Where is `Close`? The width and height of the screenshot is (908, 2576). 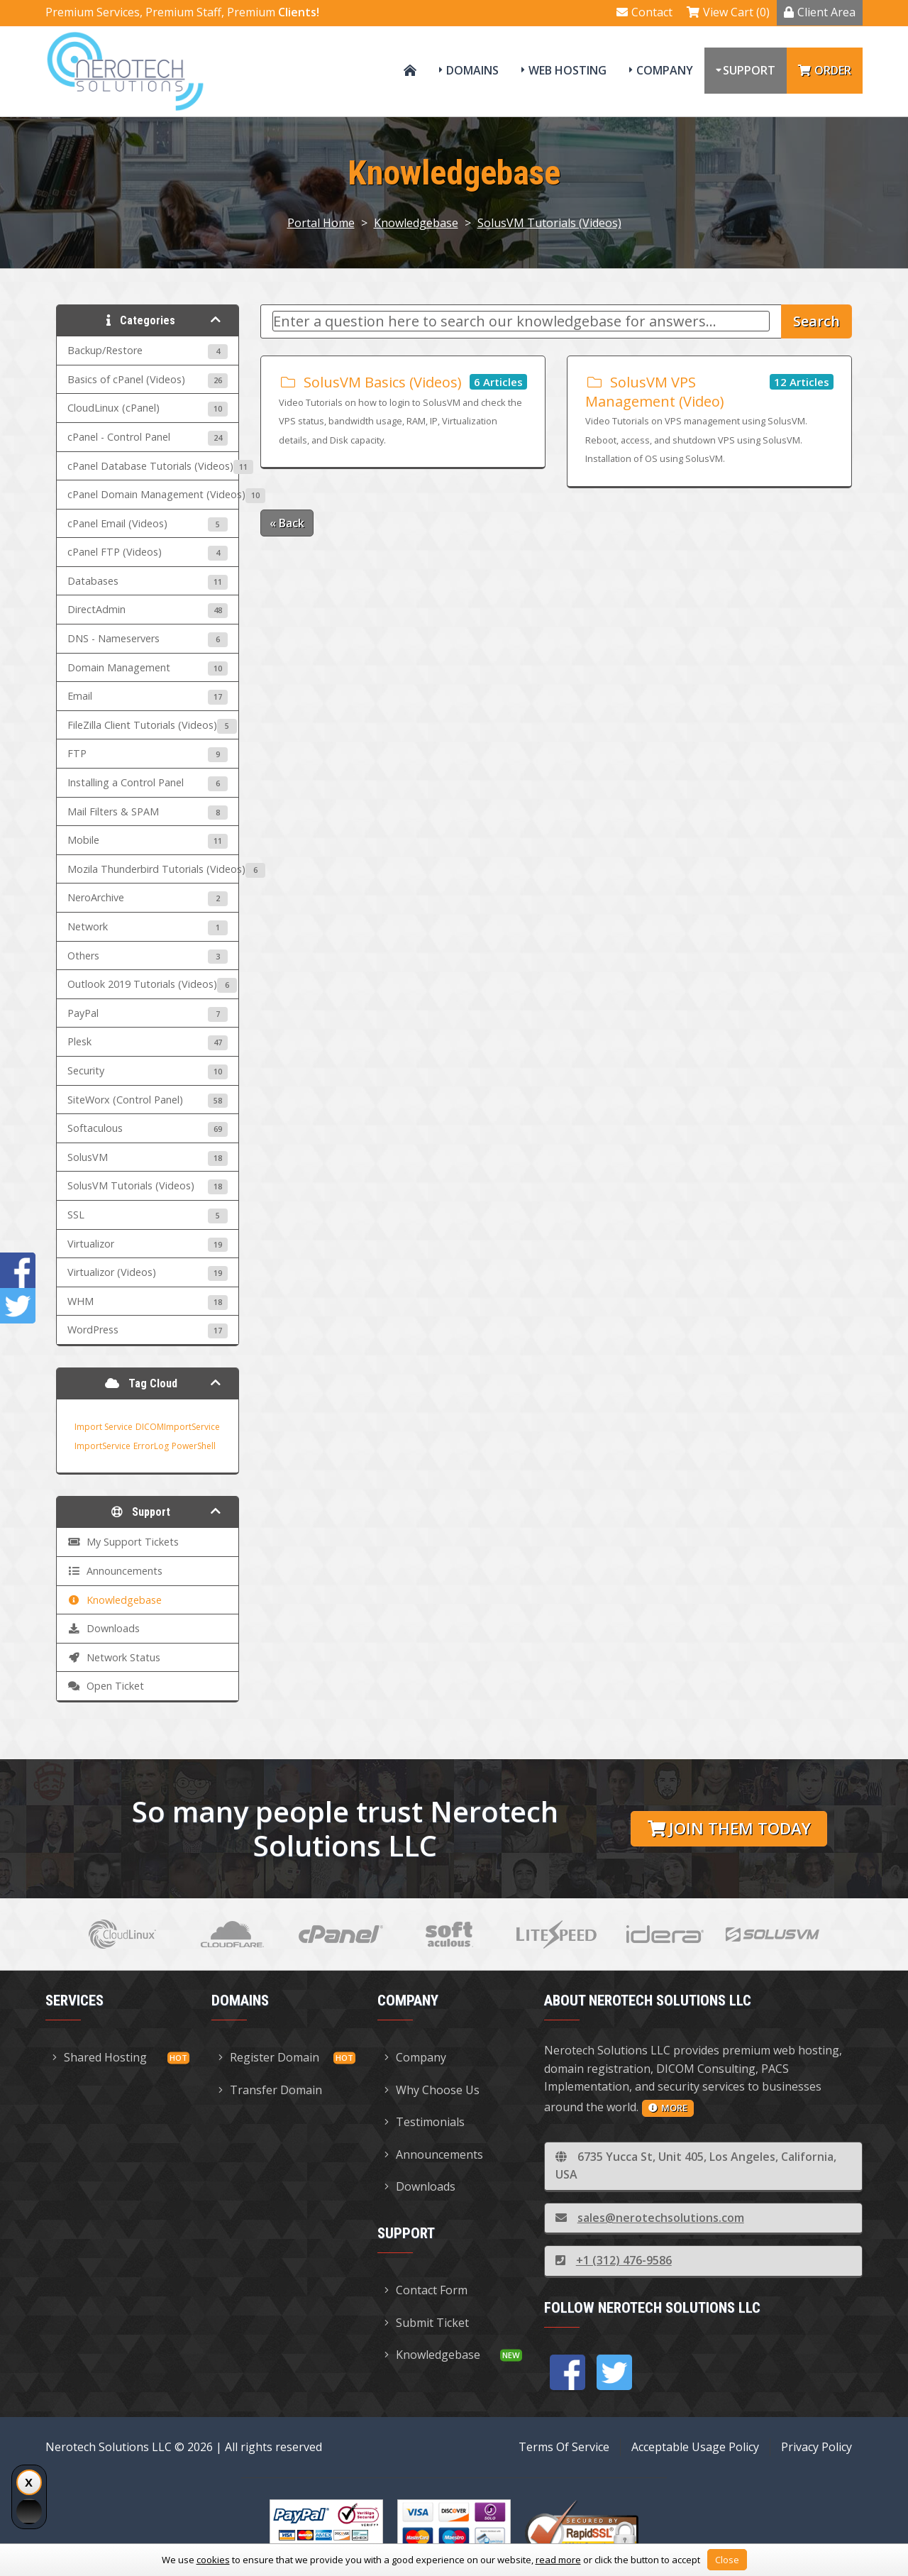 Close is located at coordinates (727, 2559).